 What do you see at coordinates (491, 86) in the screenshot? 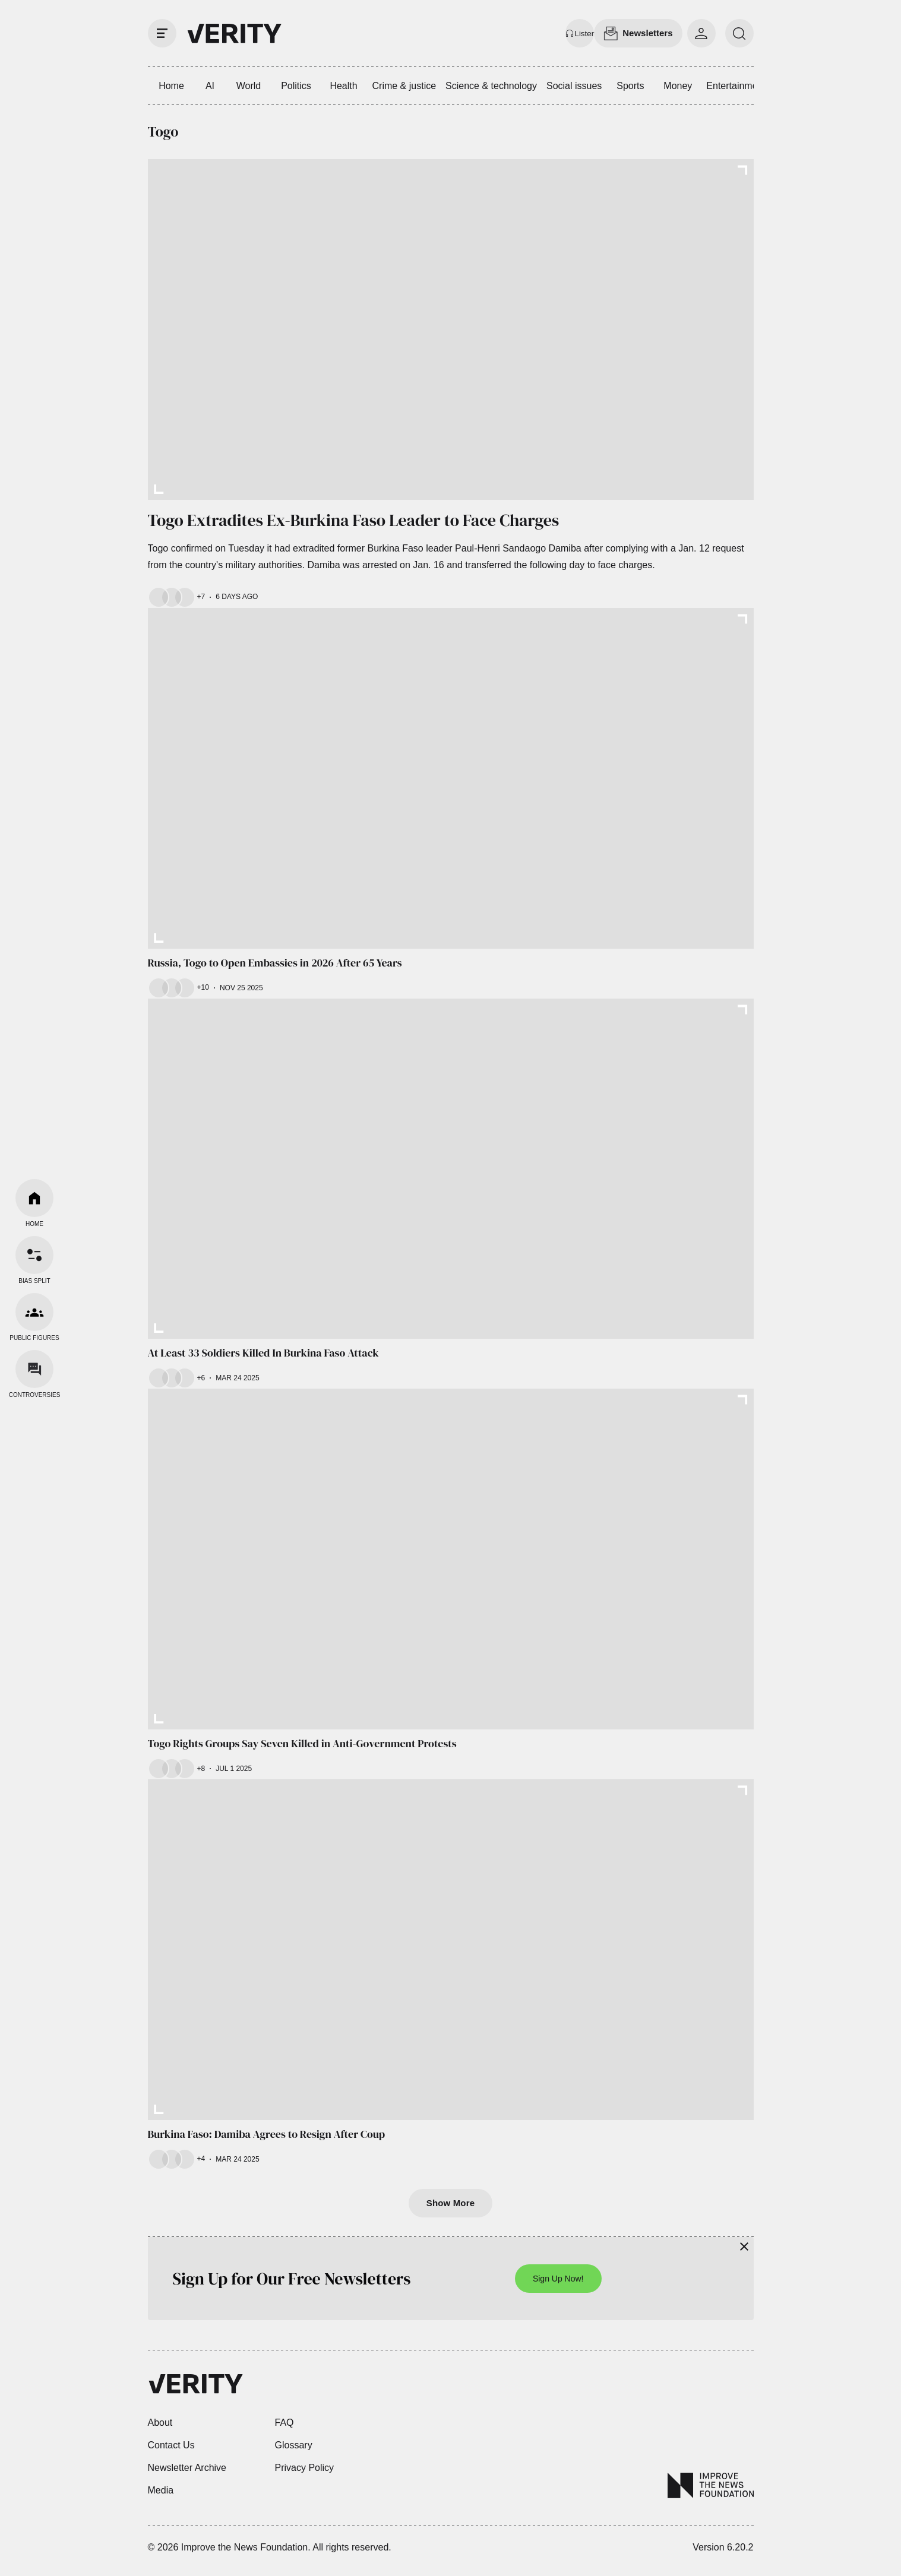
I see `Science & technology` at bounding box center [491, 86].